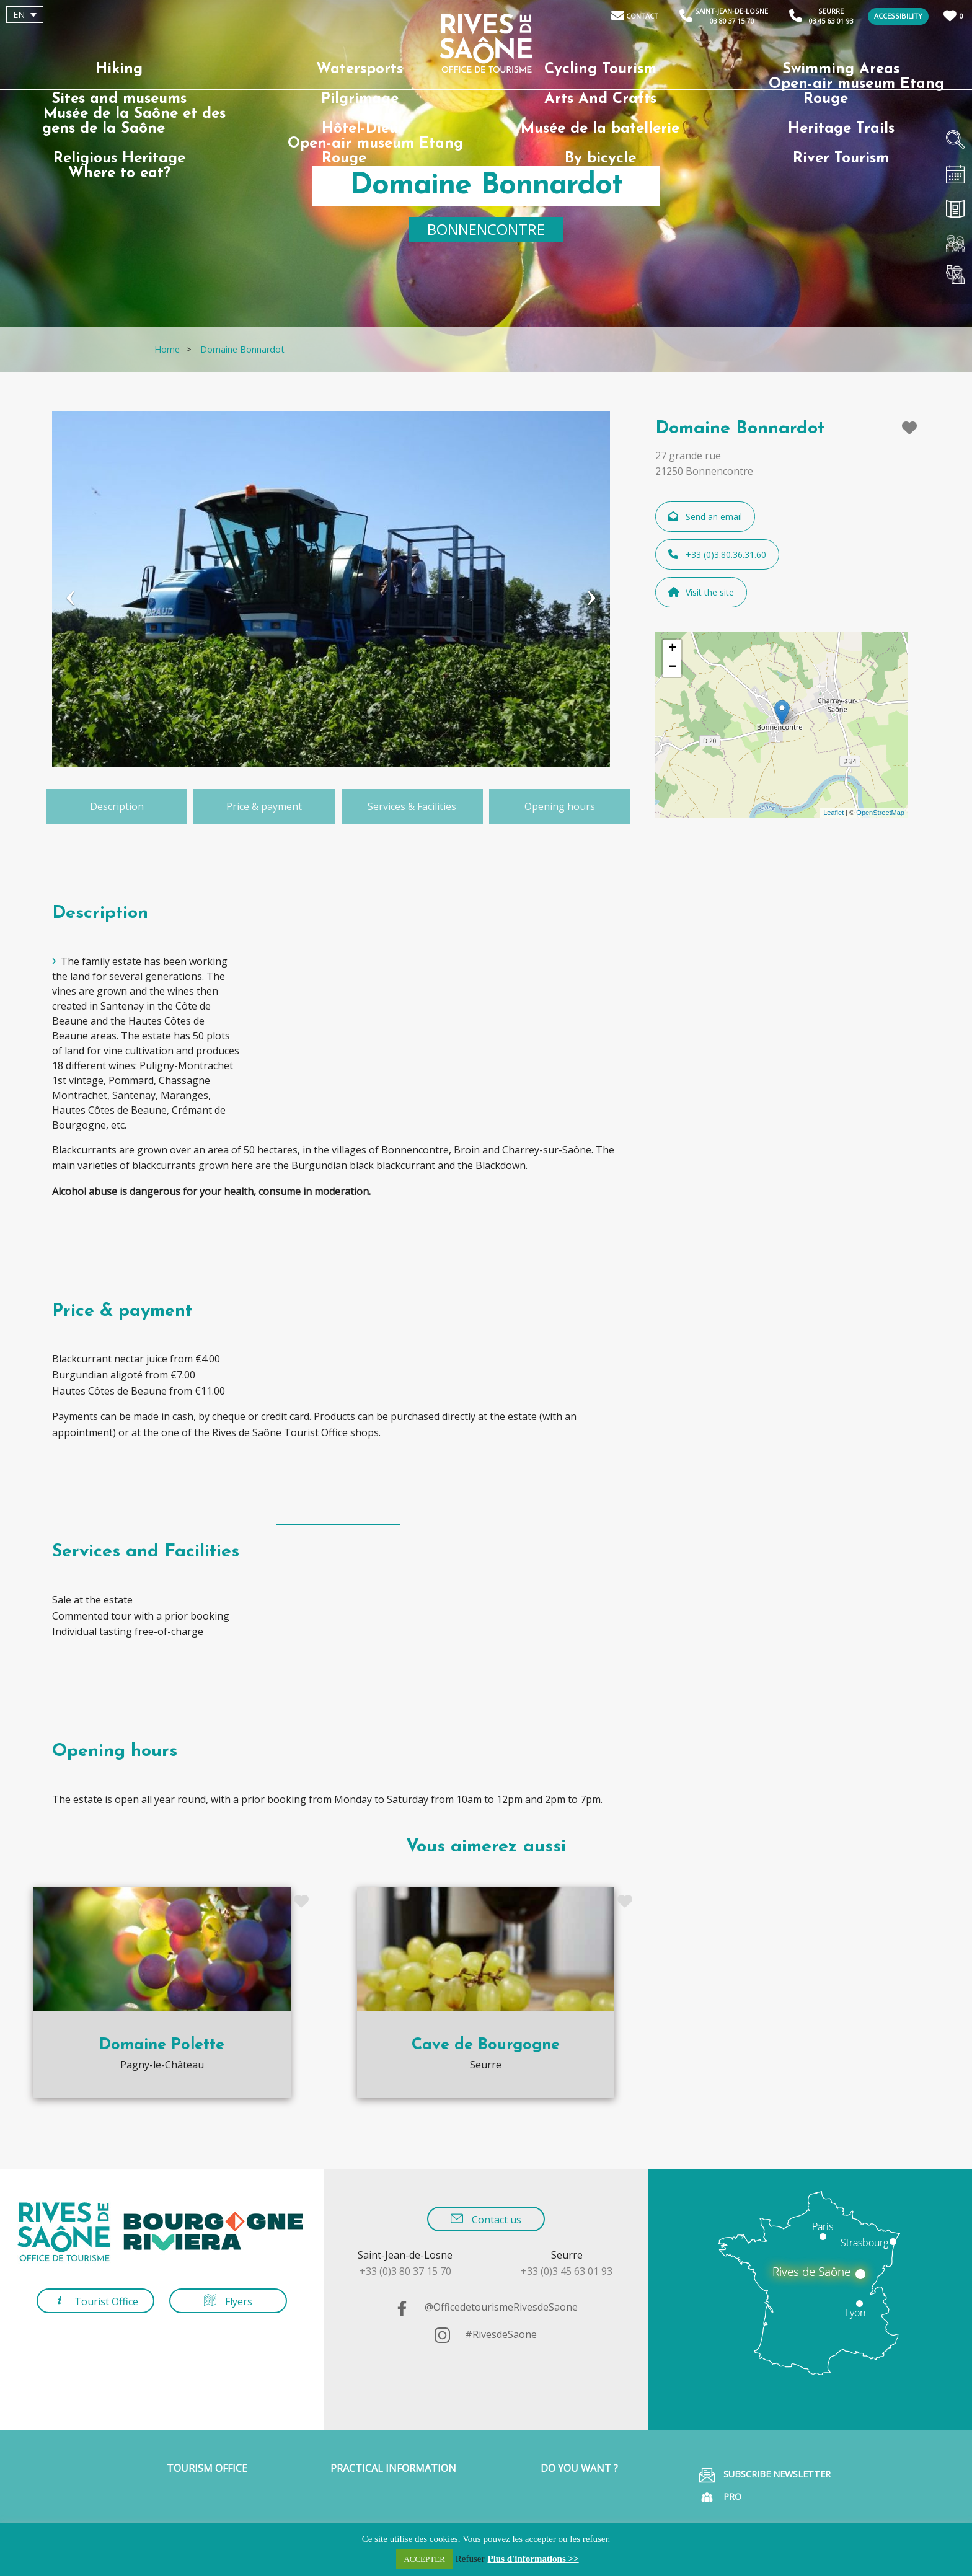  Describe the element at coordinates (486, 2334) in the screenshot. I see `#RivesdeSaone` at that location.